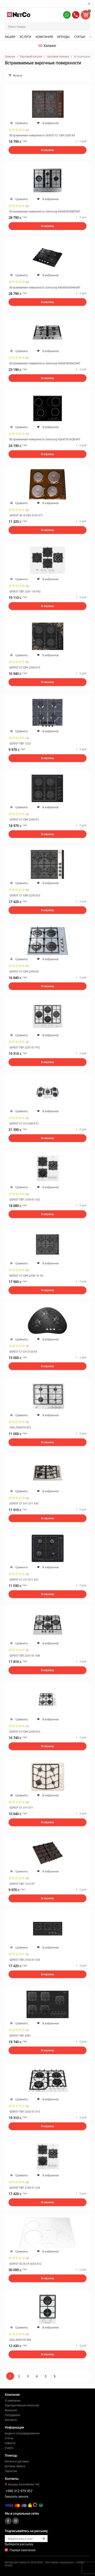  I want to click on GG2_400215F-002, so click(20, 2339).